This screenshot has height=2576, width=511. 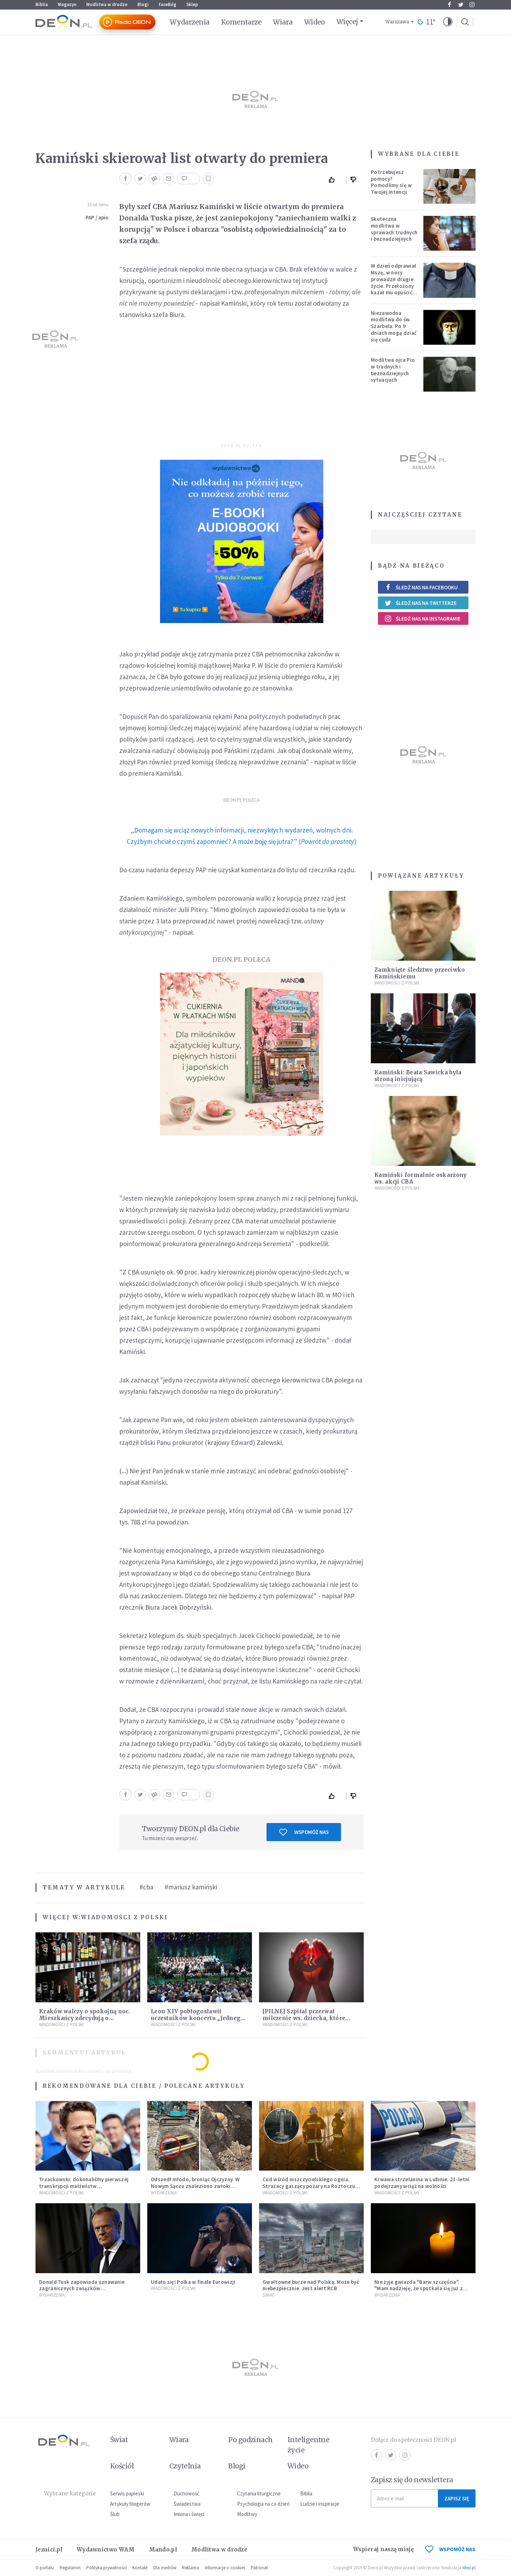 What do you see at coordinates (127, 2493) in the screenshot?
I see `Serwis papieski` at bounding box center [127, 2493].